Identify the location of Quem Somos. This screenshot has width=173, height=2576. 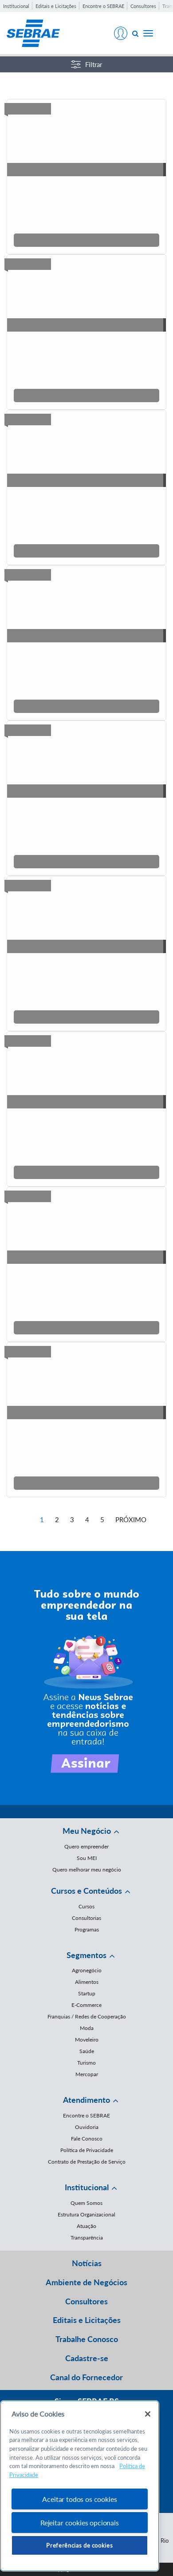
(86, 2203).